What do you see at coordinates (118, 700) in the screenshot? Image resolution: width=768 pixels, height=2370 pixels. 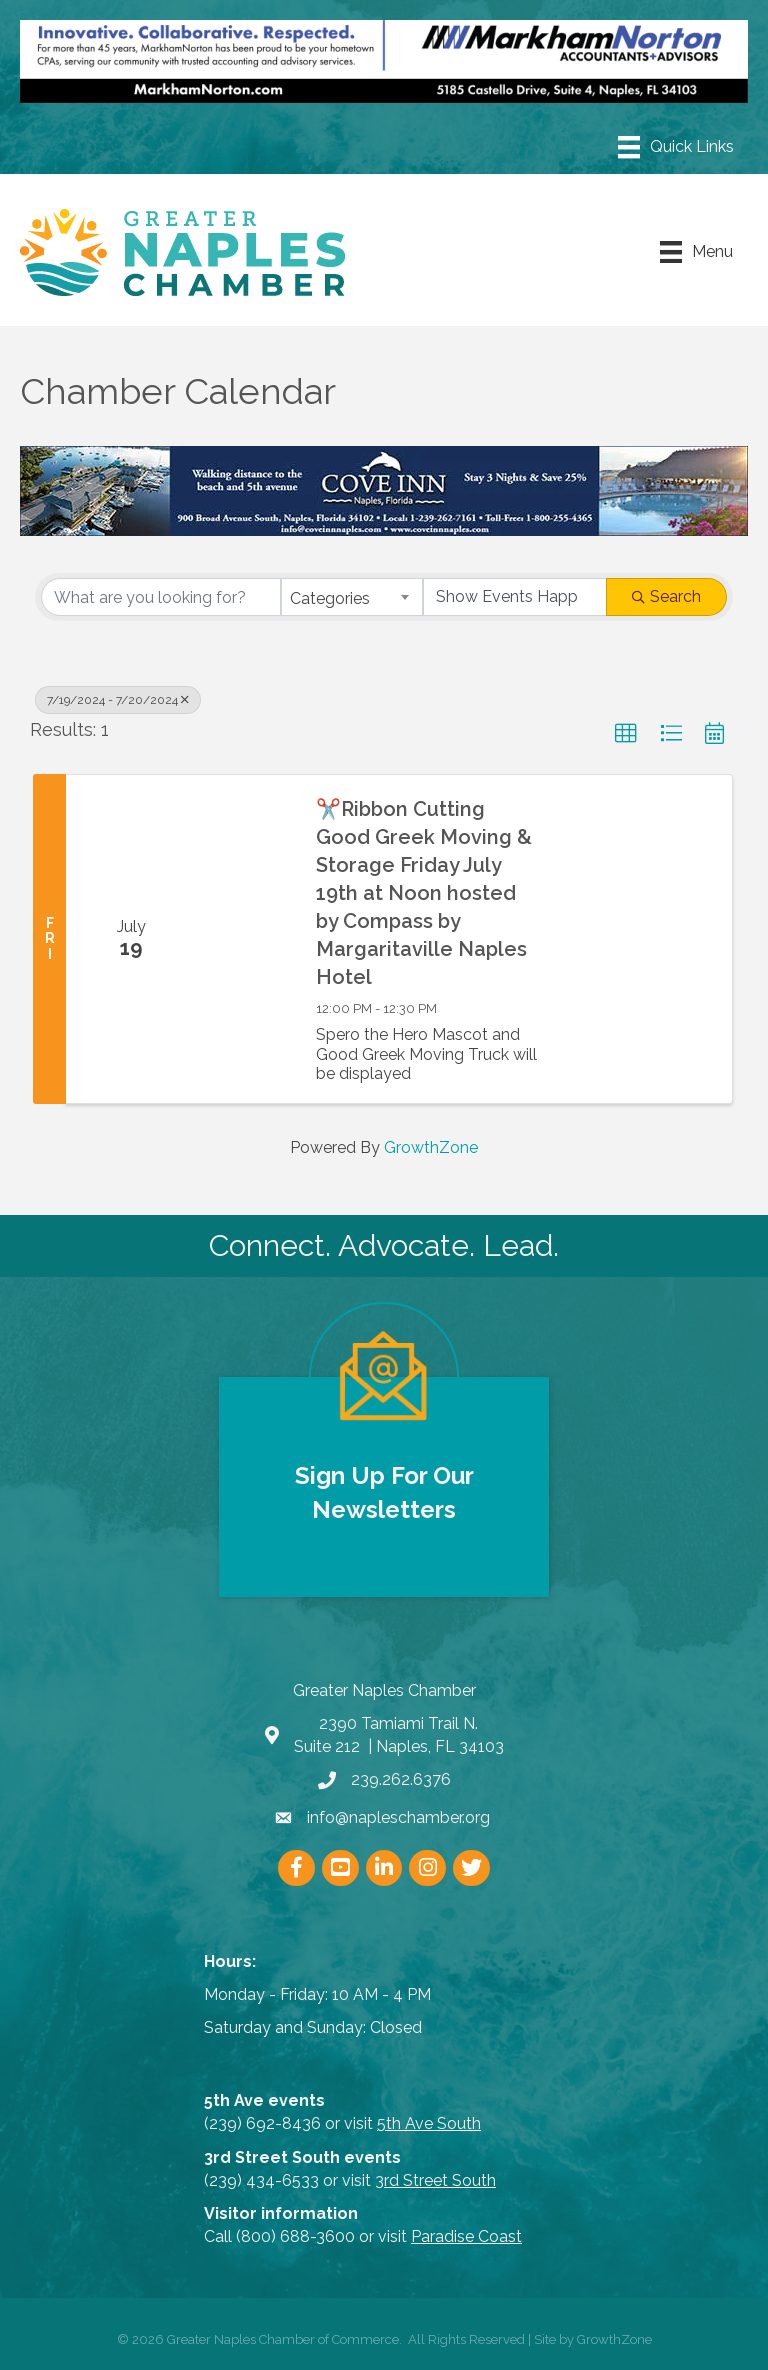 I see `7/19/2024 - 7/20/2024 [Deselect]` at bounding box center [118, 700].